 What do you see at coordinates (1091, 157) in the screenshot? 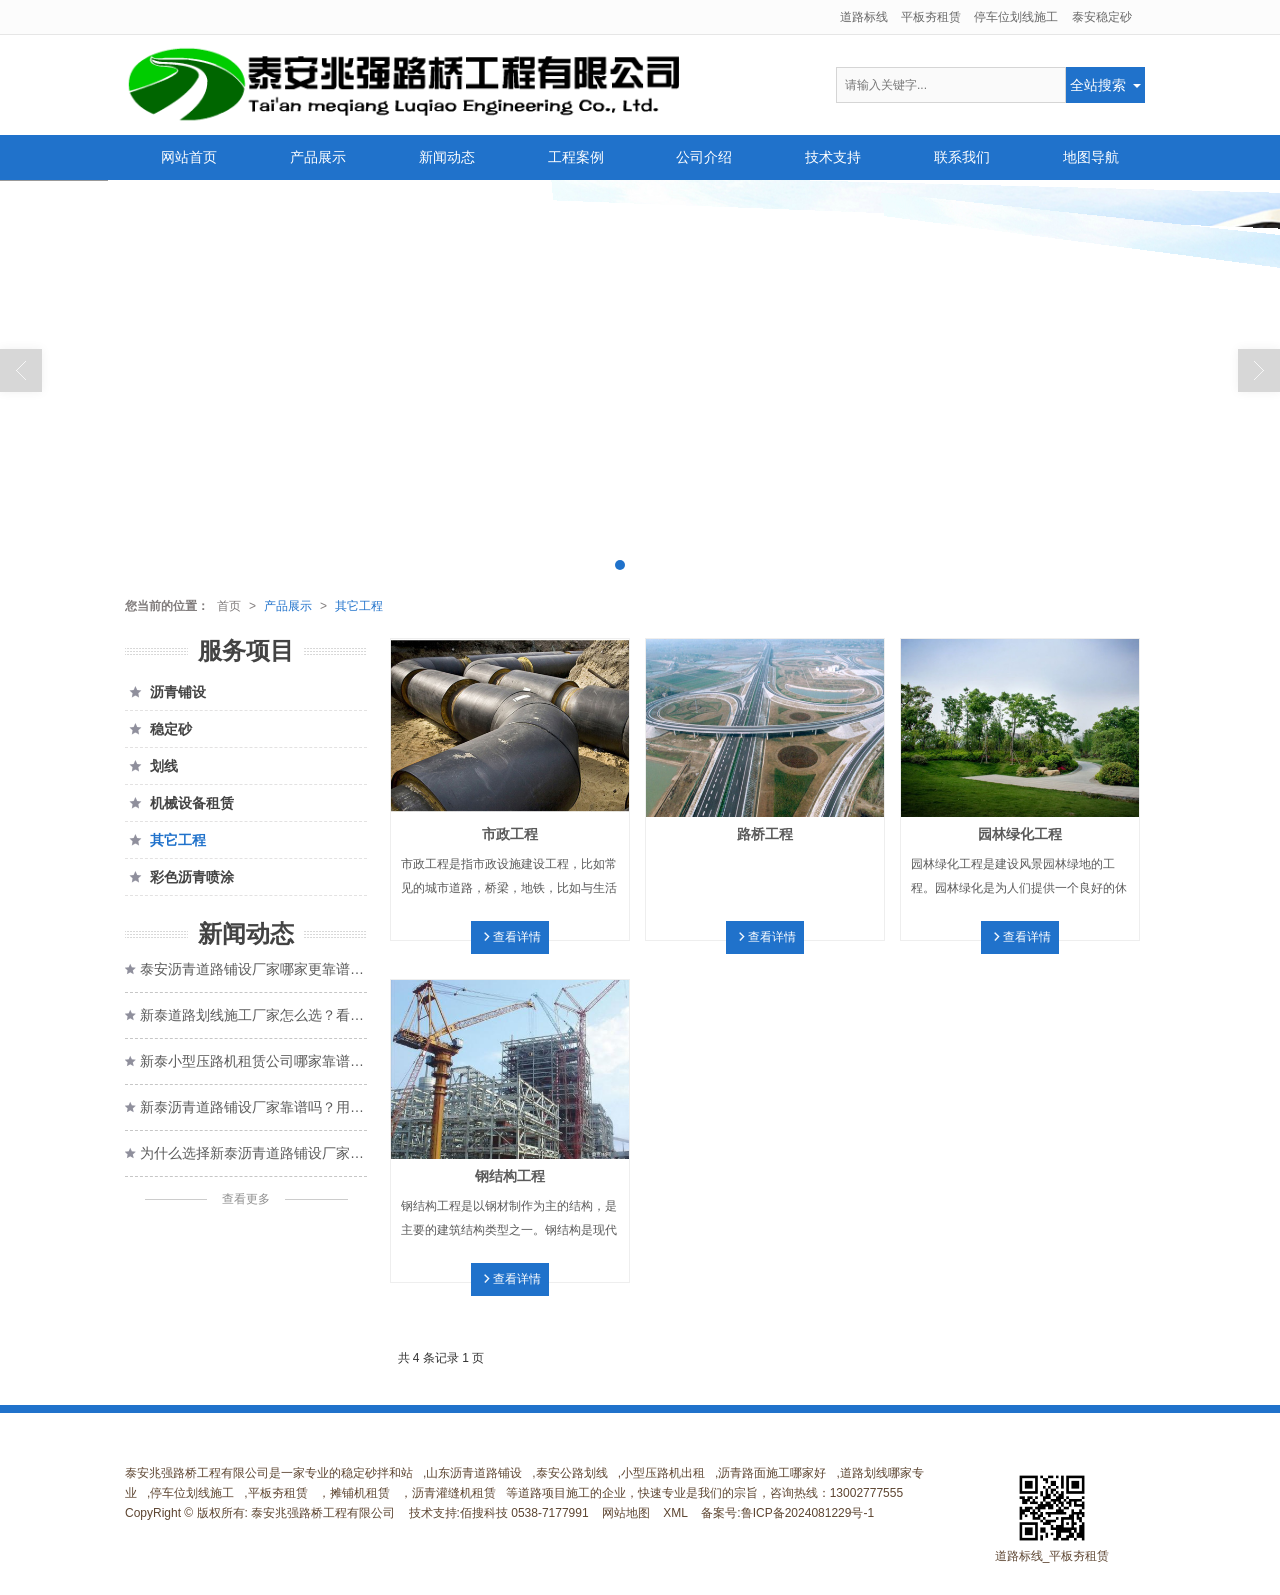
I see `地图导航` at bounding box center [1091, 157].